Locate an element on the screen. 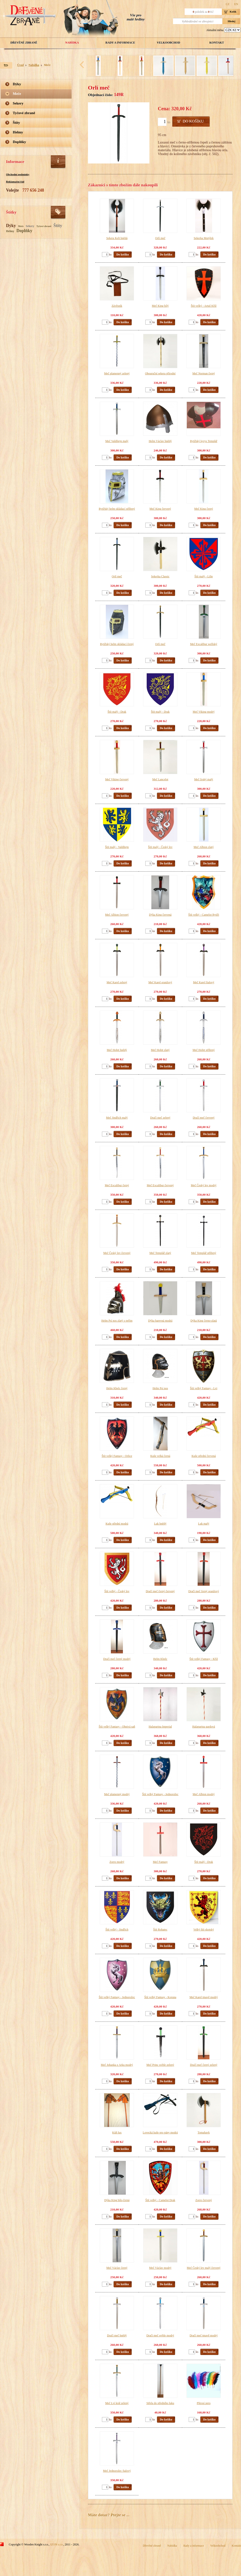  Meč King černý is located at coordinates (203, 508).